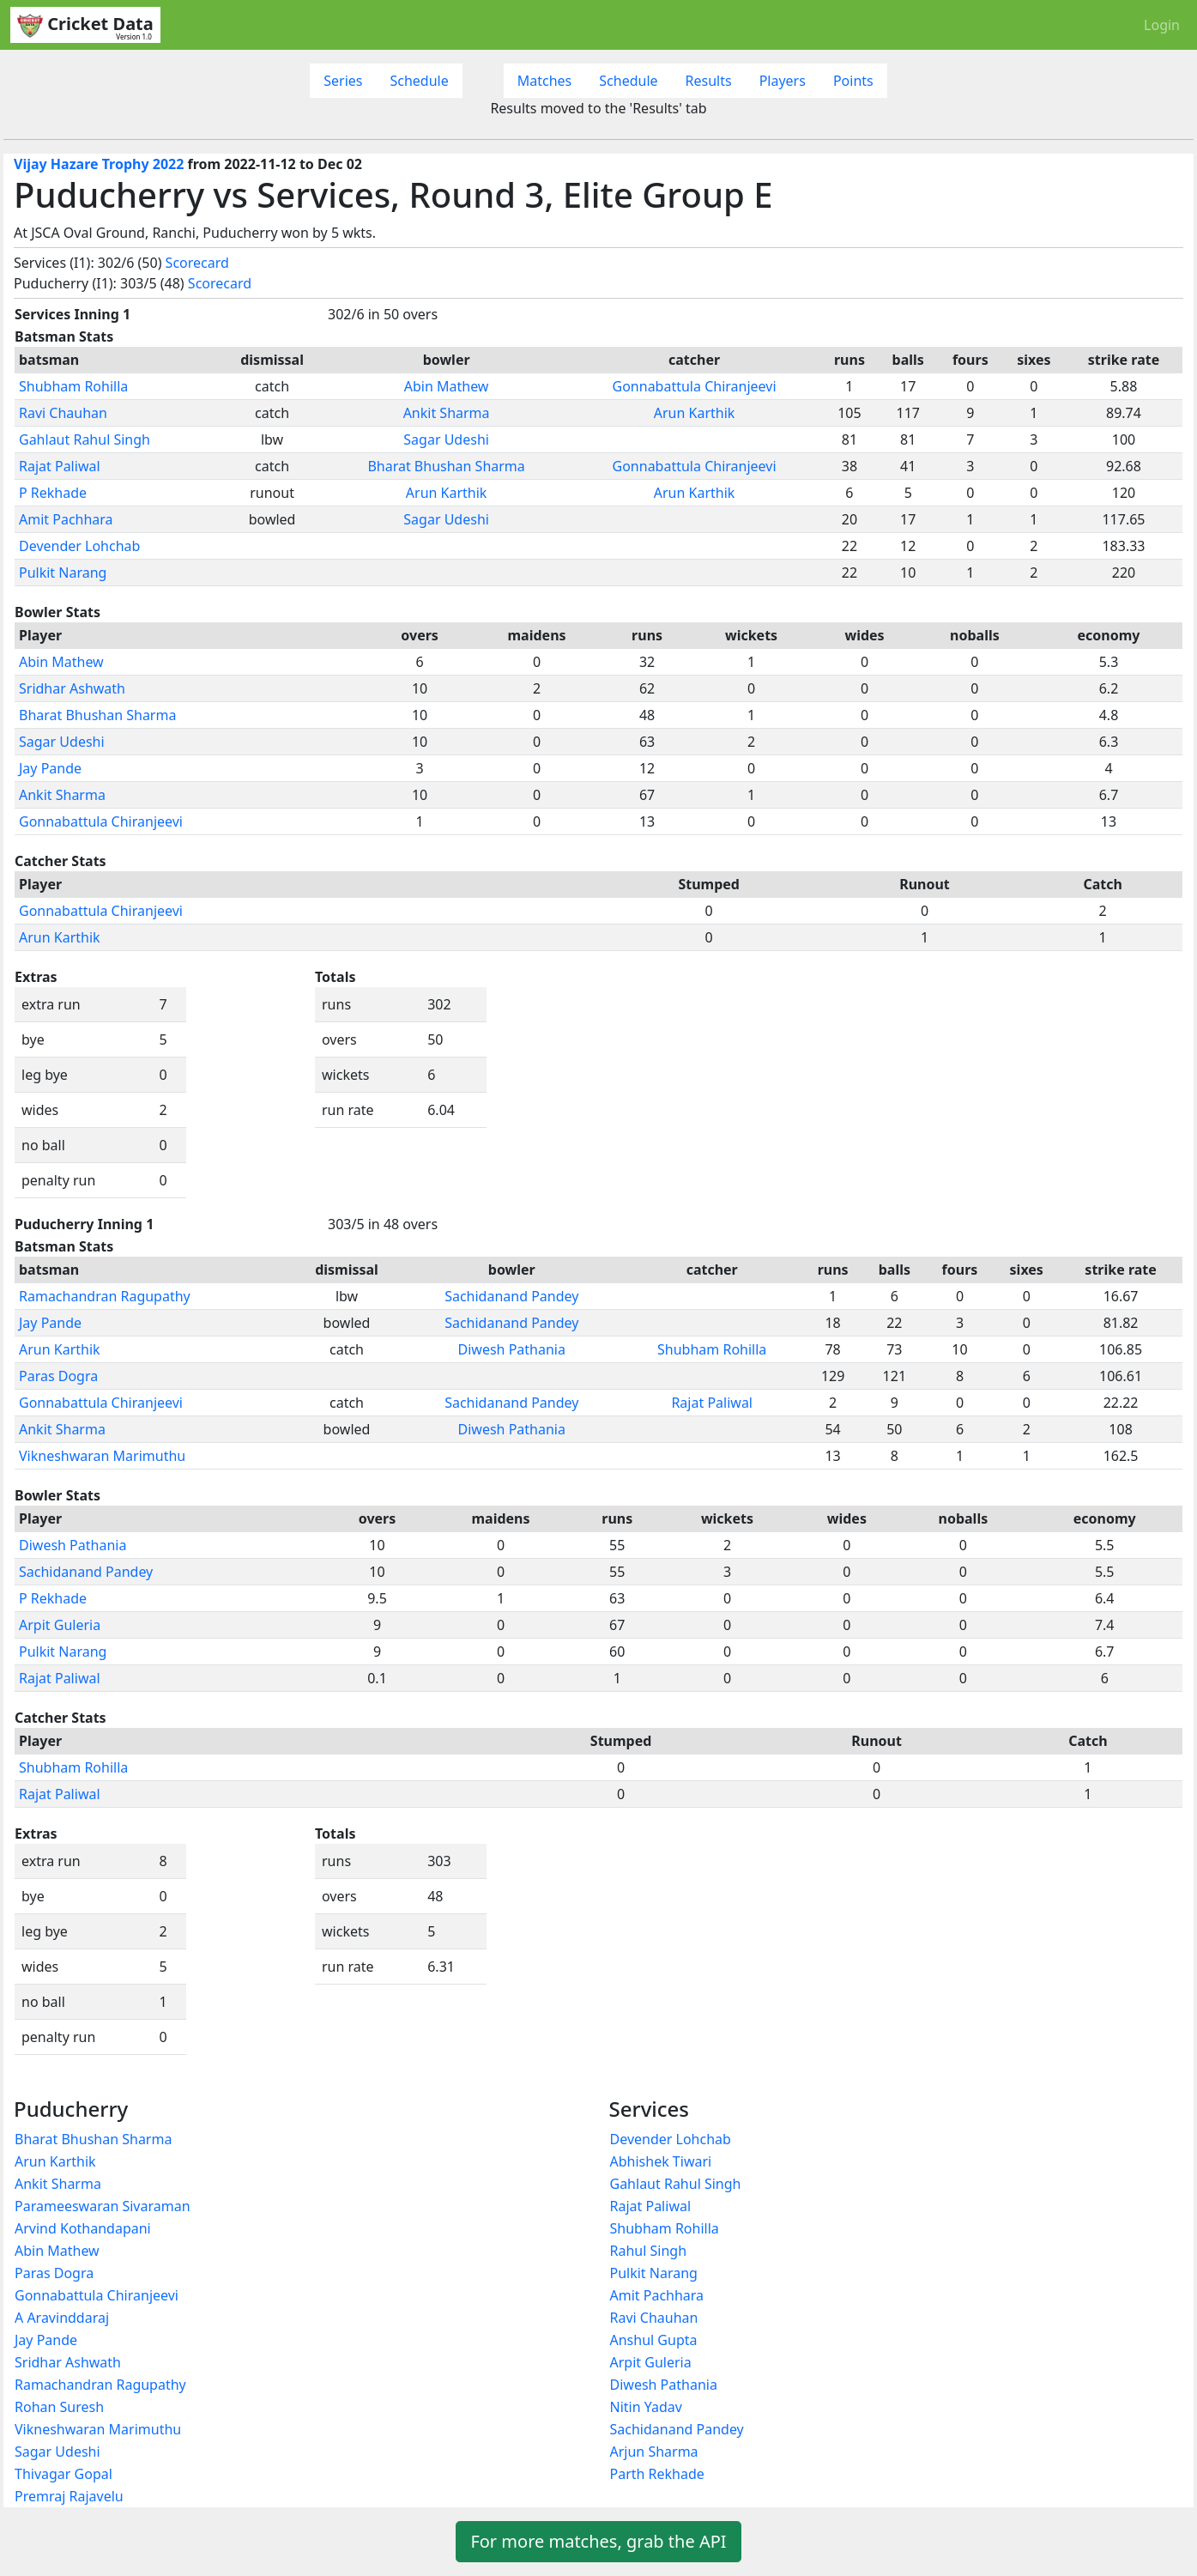 This screenshot has width=1197, height=2576. Describe the element at coordinates (59, 466) in the screenshot. I see `Rajat Paliwal` at that location.